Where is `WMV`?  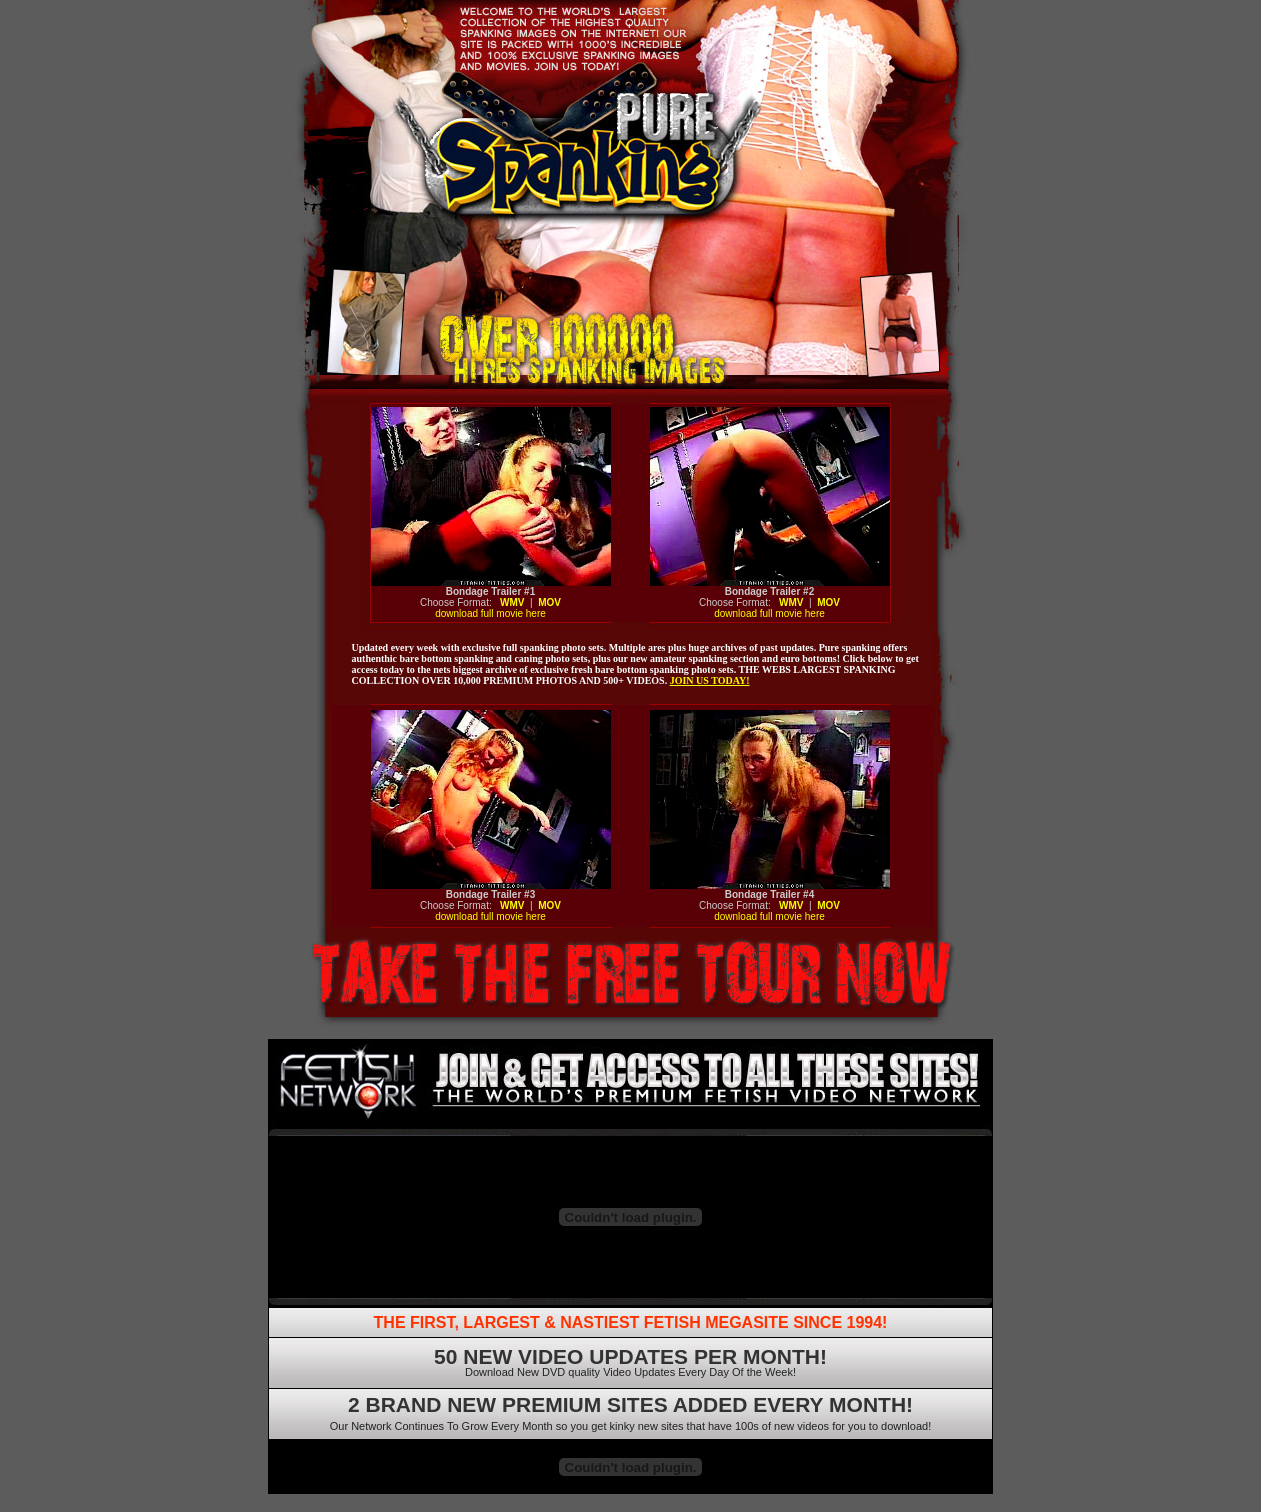 WMV is located at coordinates (512, 602).